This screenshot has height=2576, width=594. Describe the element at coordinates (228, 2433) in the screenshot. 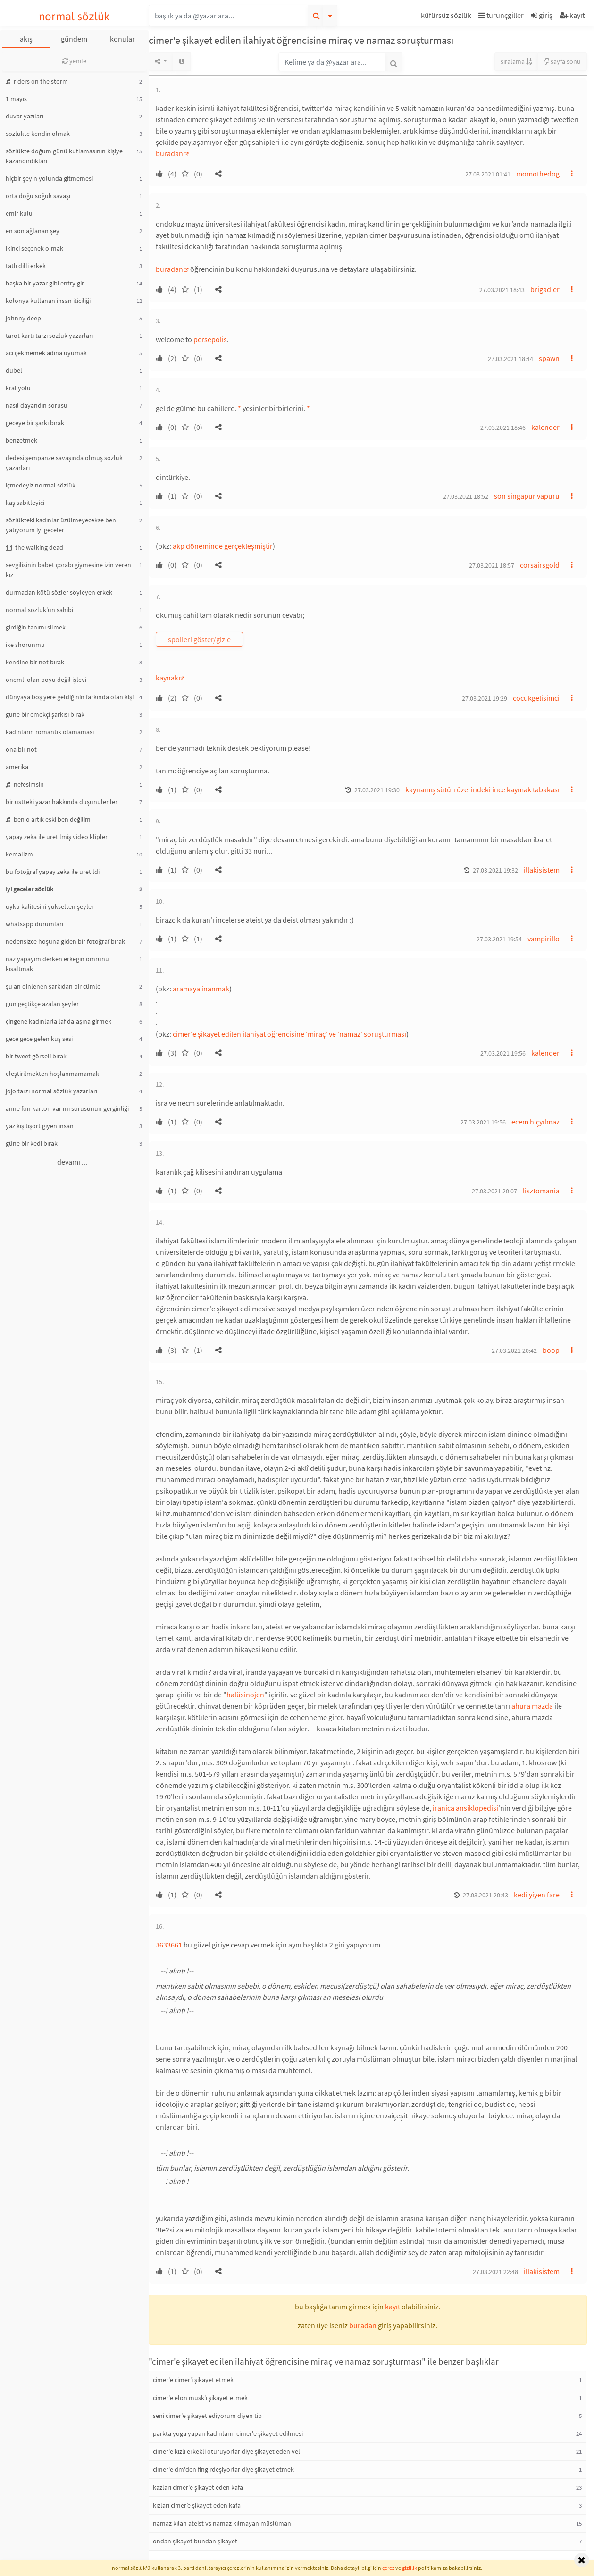

I see `parkta yoga yapan kadınların cimer'e şikayet edilmesi` at that location.